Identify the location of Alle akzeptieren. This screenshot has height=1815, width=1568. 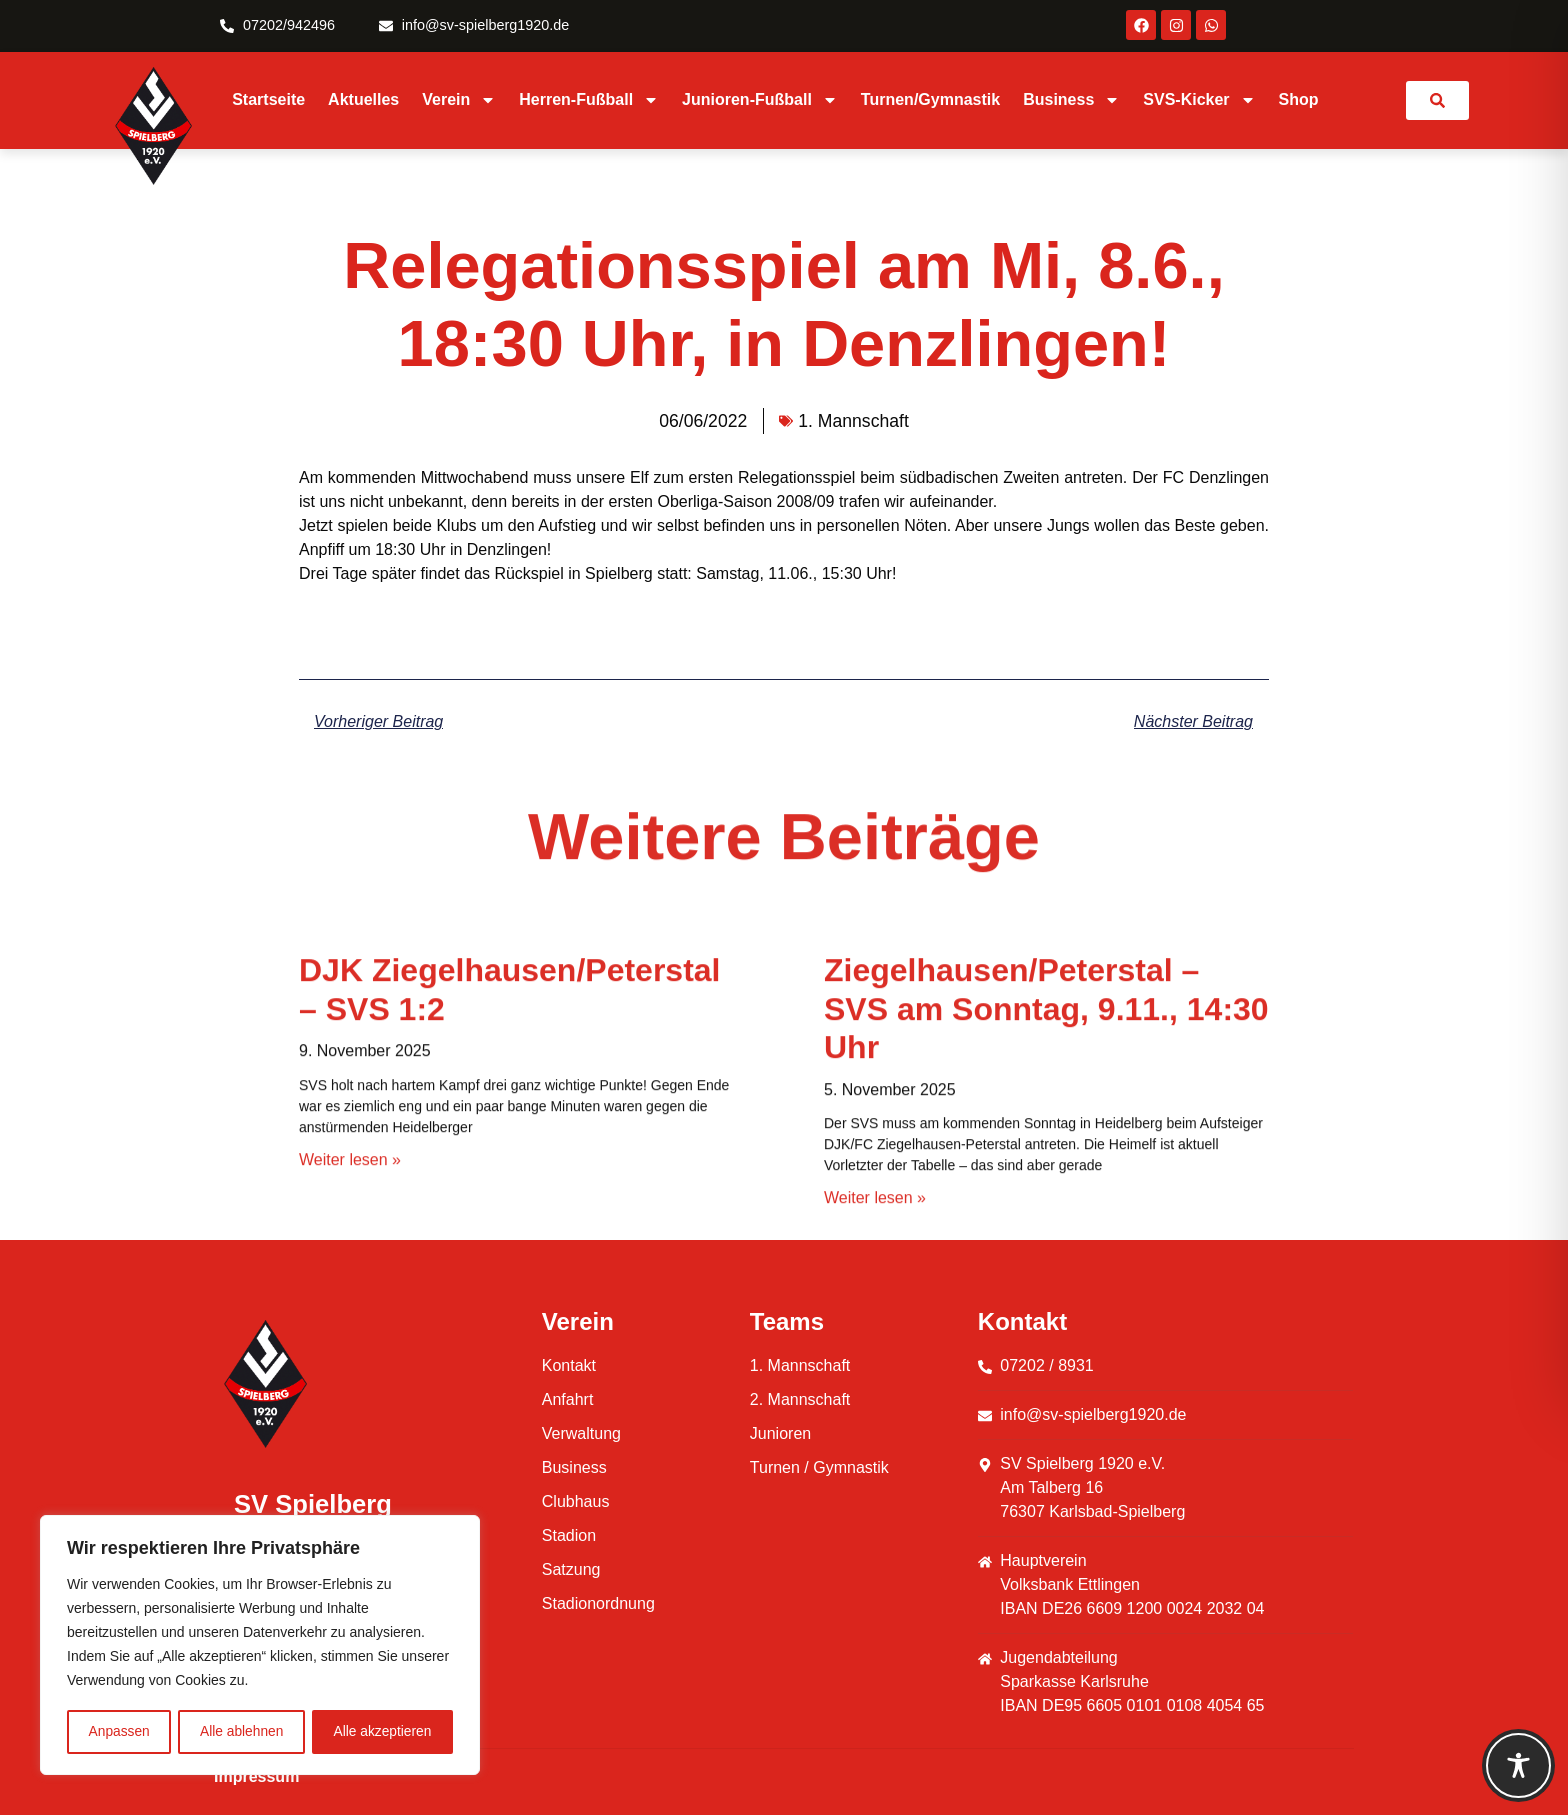
(383, 1732).